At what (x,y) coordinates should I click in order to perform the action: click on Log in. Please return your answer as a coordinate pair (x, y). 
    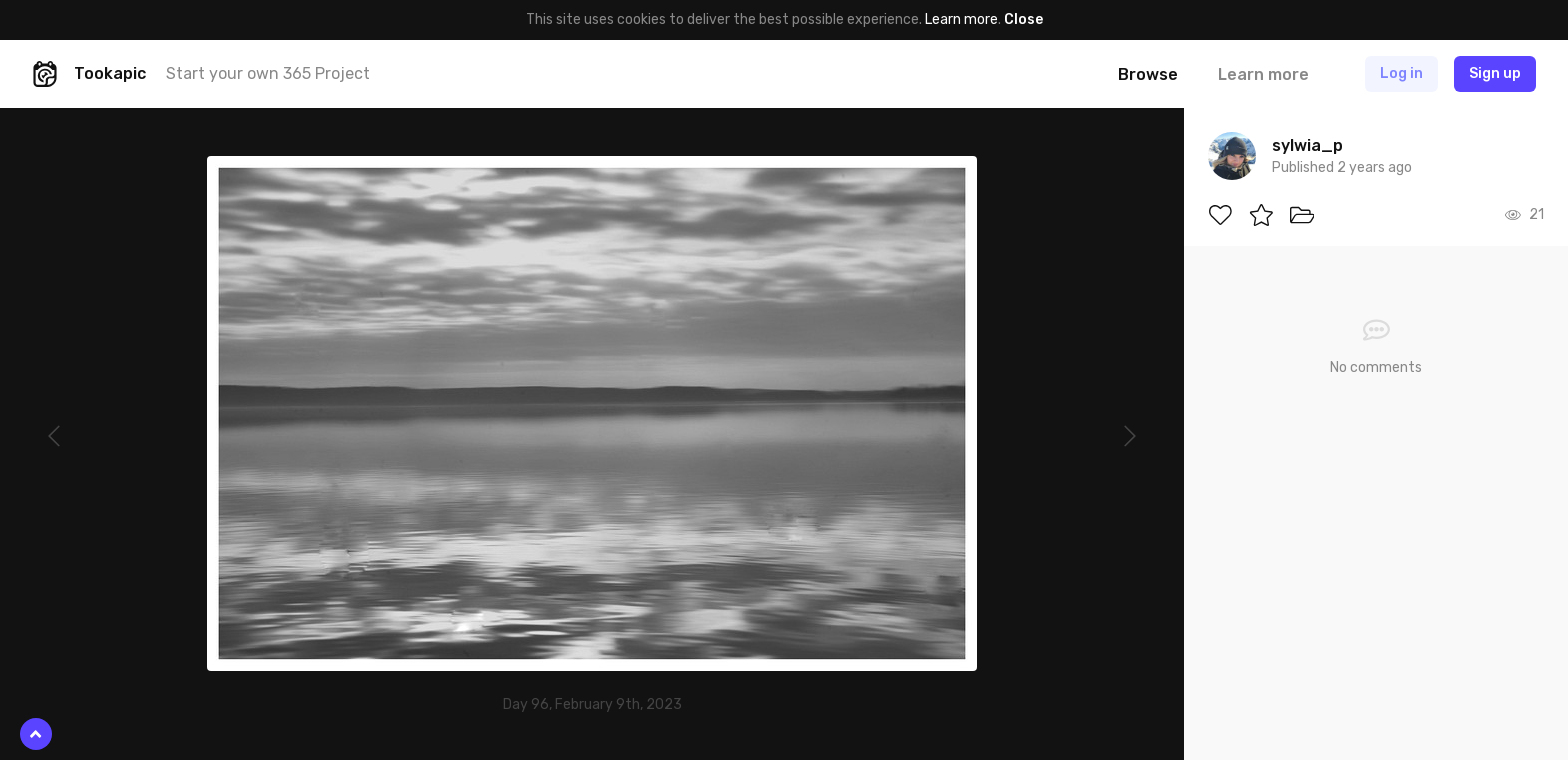
    Looking at the image, I should click on (1401, 73).